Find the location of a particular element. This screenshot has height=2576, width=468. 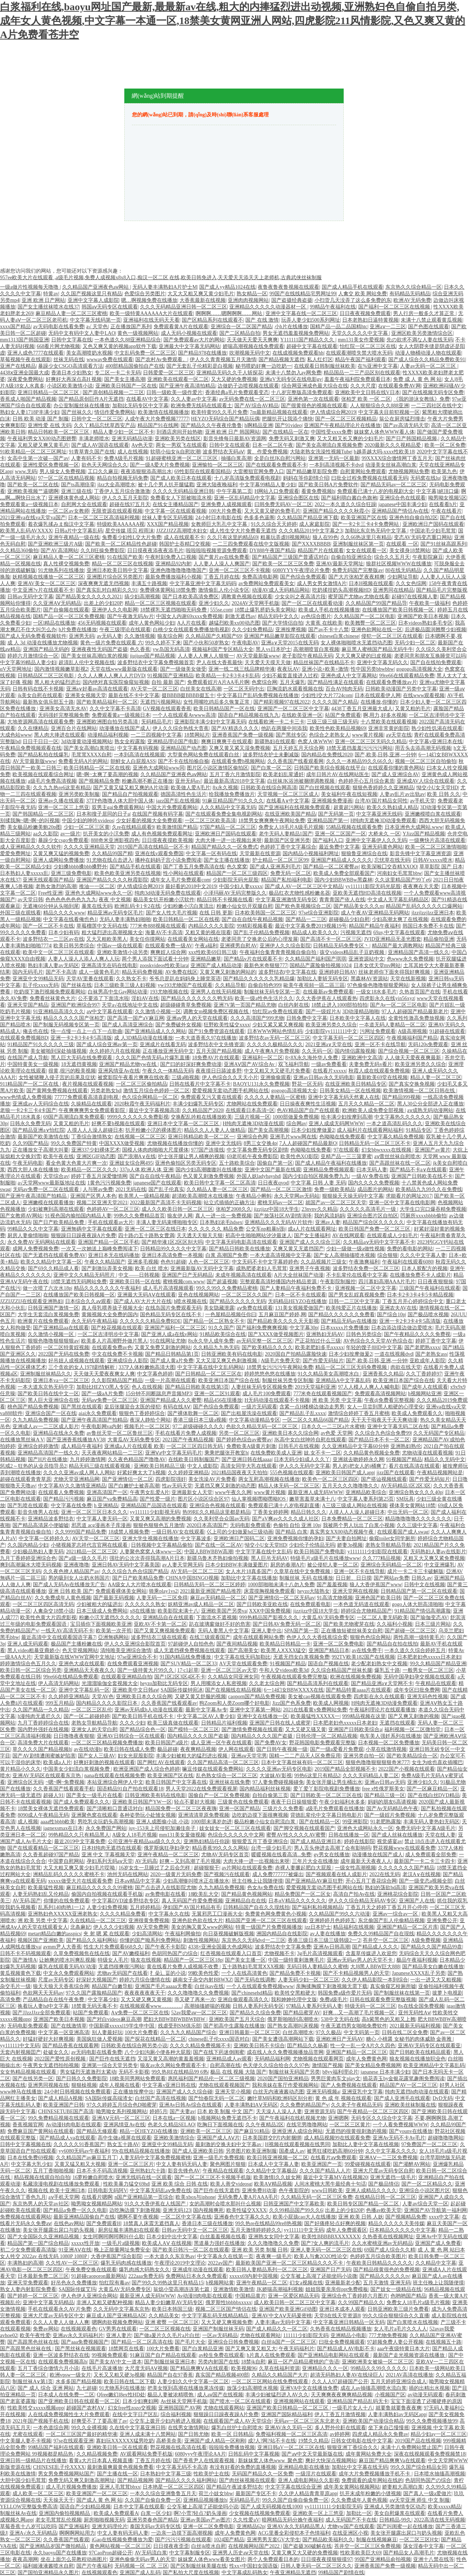

精品国产片在线观看 is located at coordinates (321, 550).